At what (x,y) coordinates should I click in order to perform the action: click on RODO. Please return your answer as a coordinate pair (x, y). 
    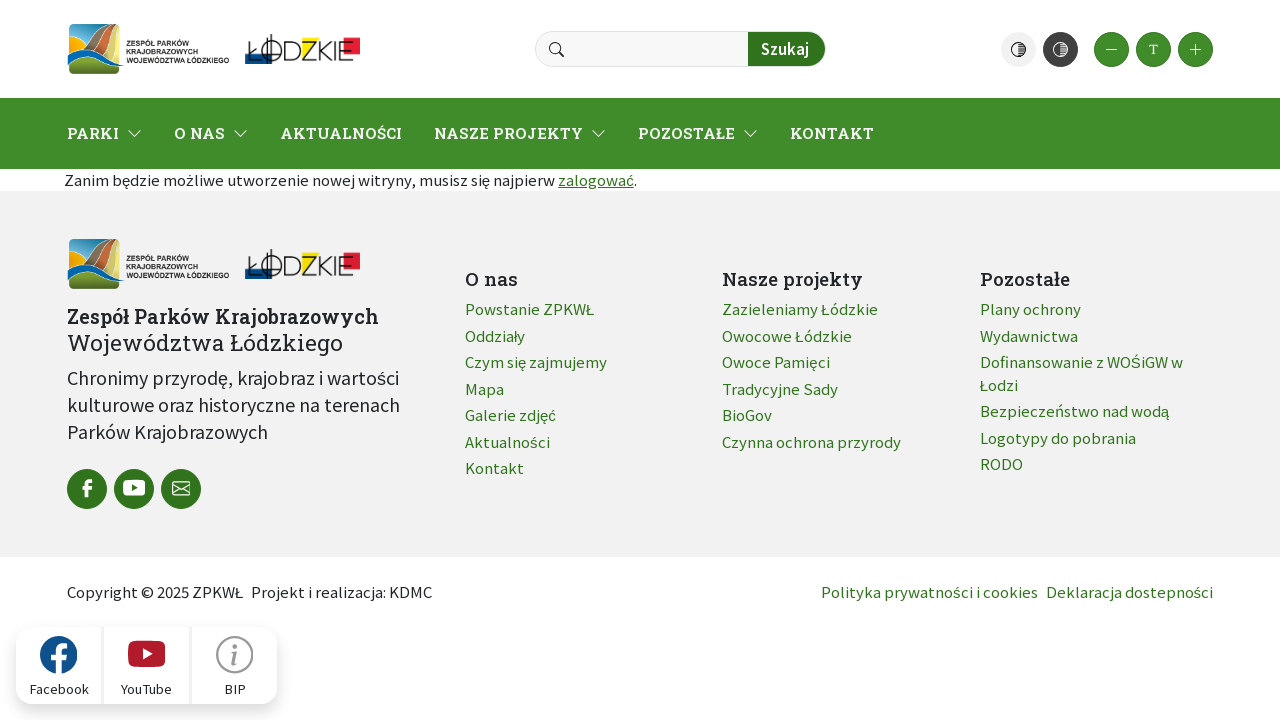
    Looking at the image, I should click on (1001, 463).